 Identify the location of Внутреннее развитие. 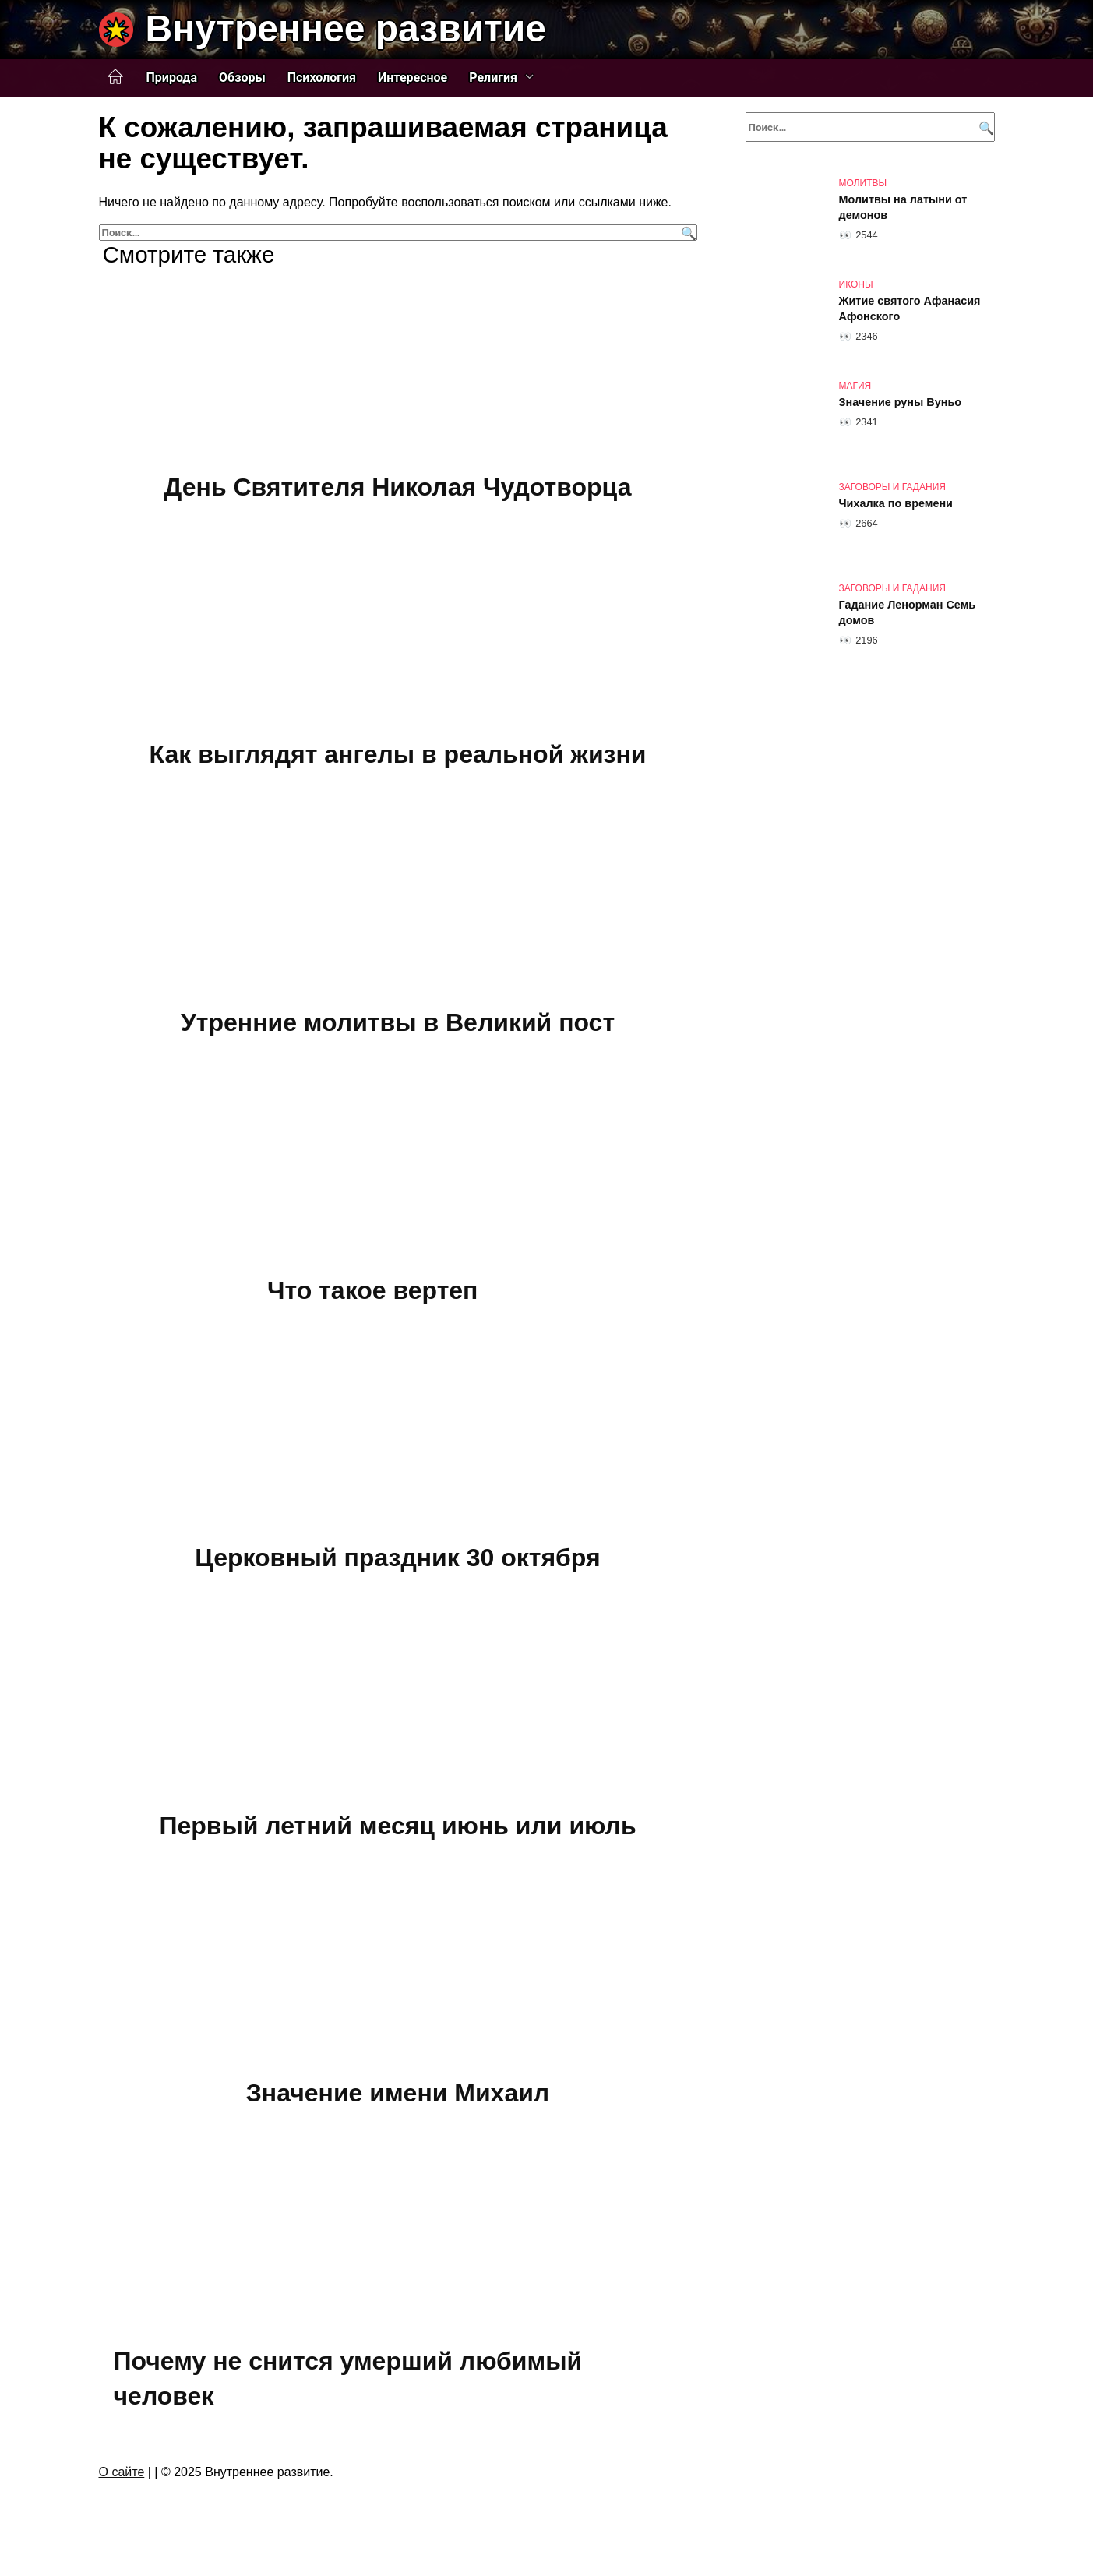
(346, 28).